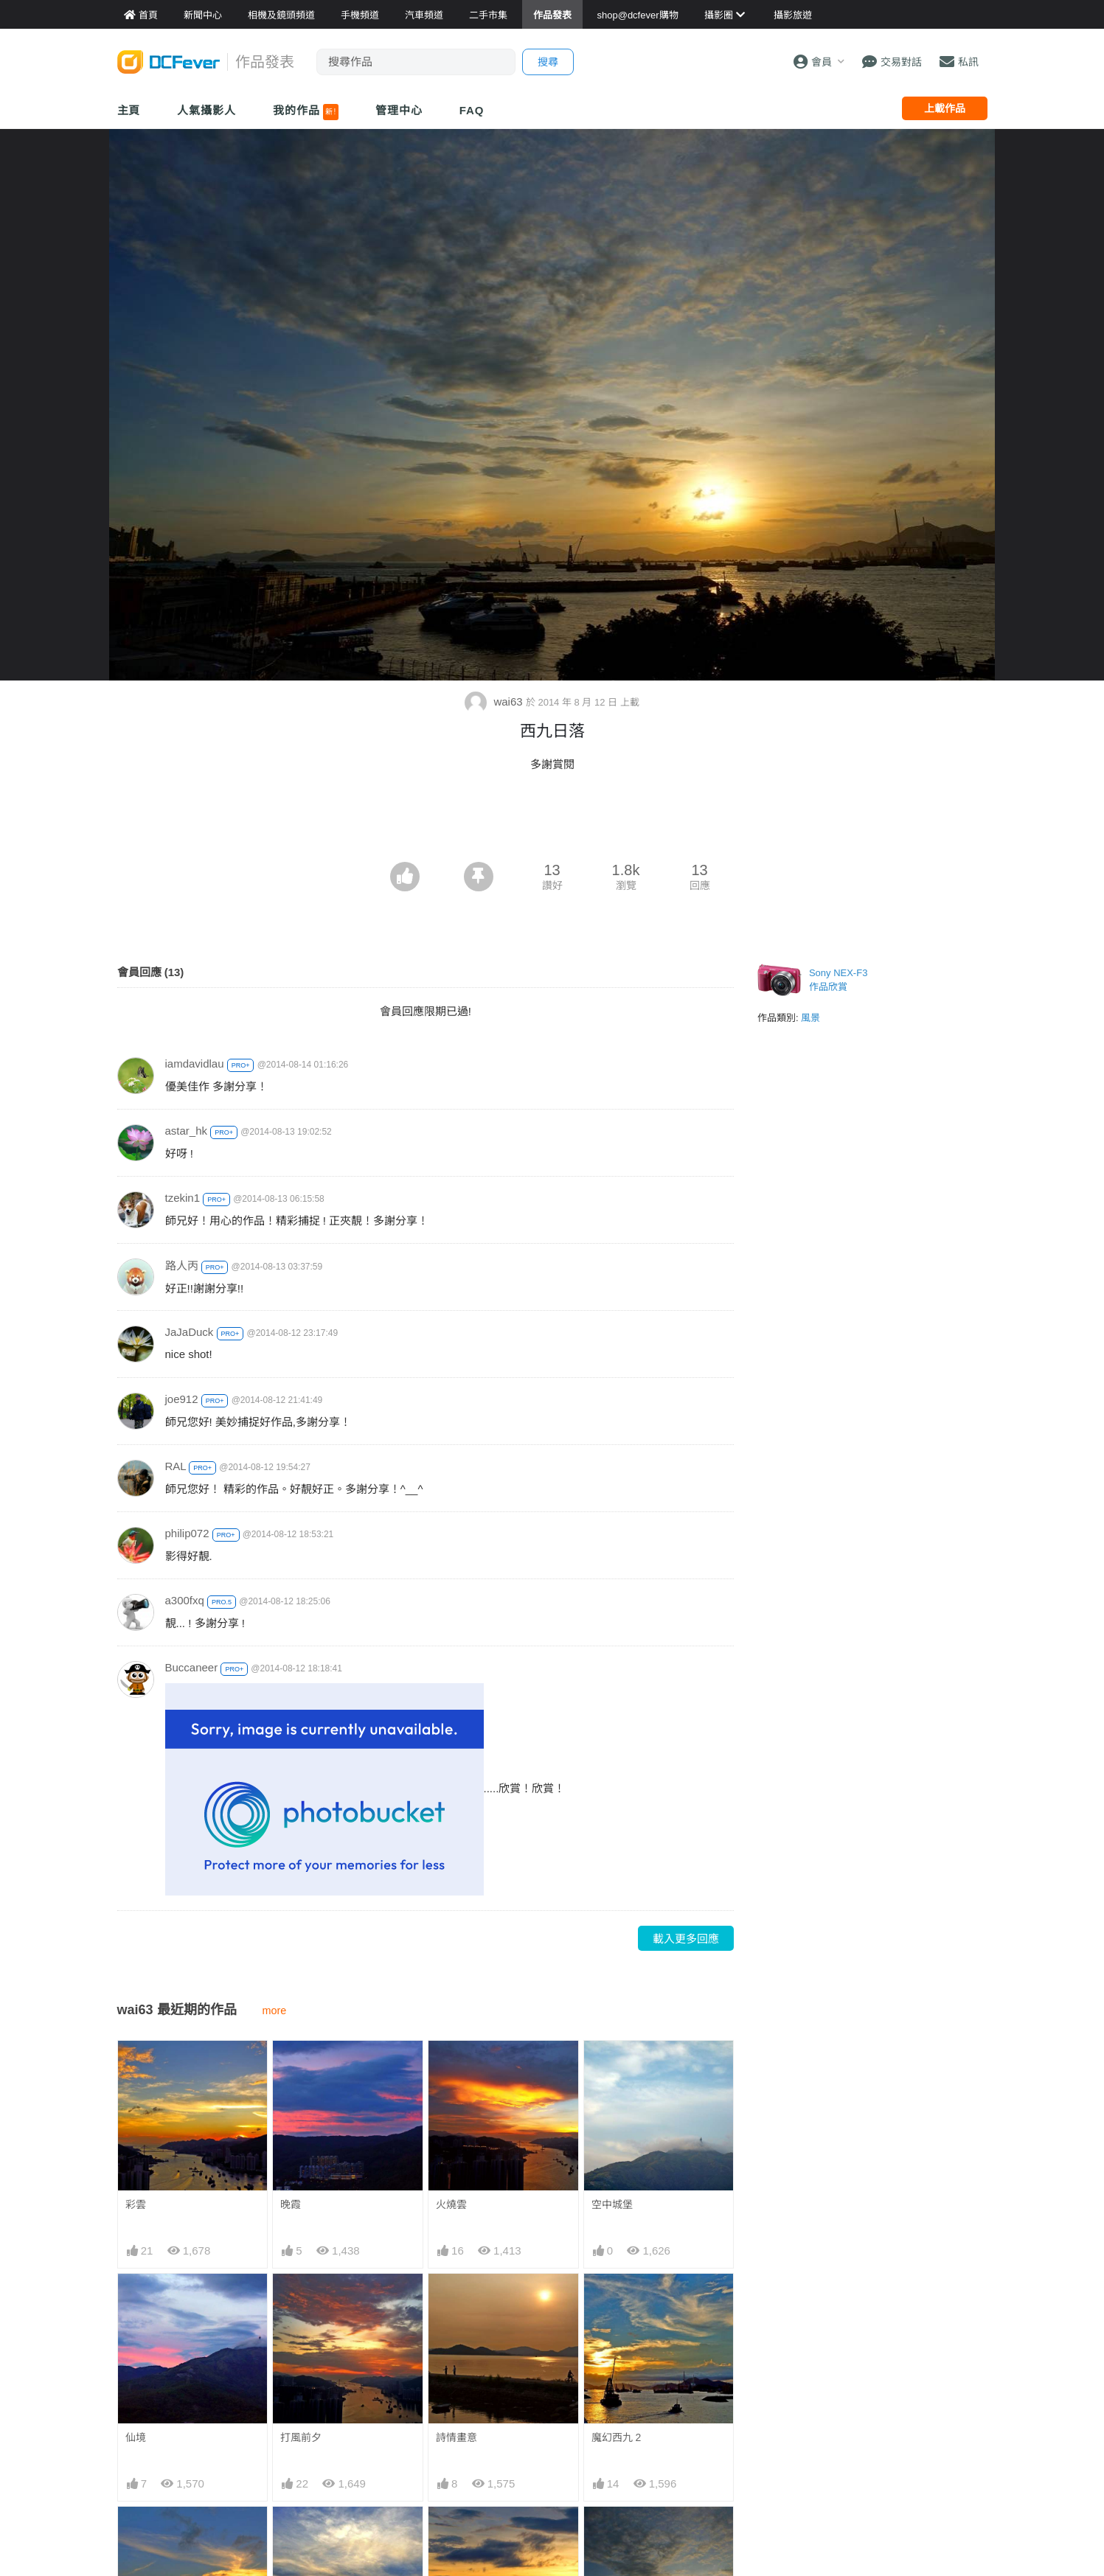  What do you see at coordinates (206, 110) in the screenshot?
I see `人氣攝影人` at bounding box center [206, 110].